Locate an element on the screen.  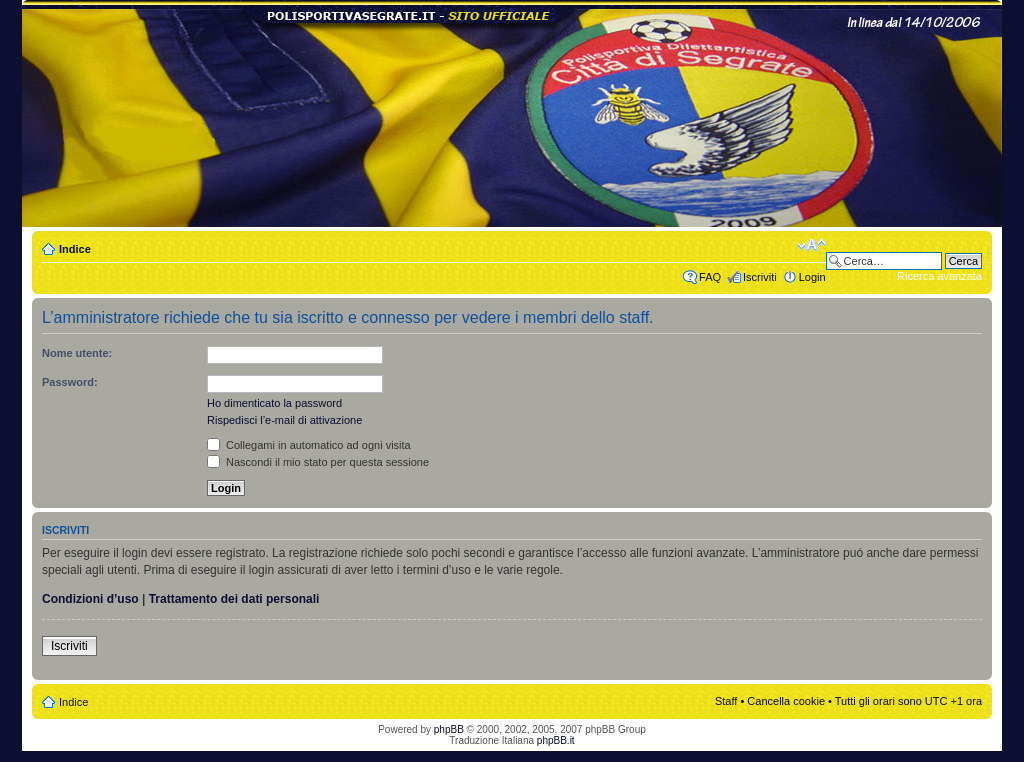
Password: is located at coordinates (70, 382).